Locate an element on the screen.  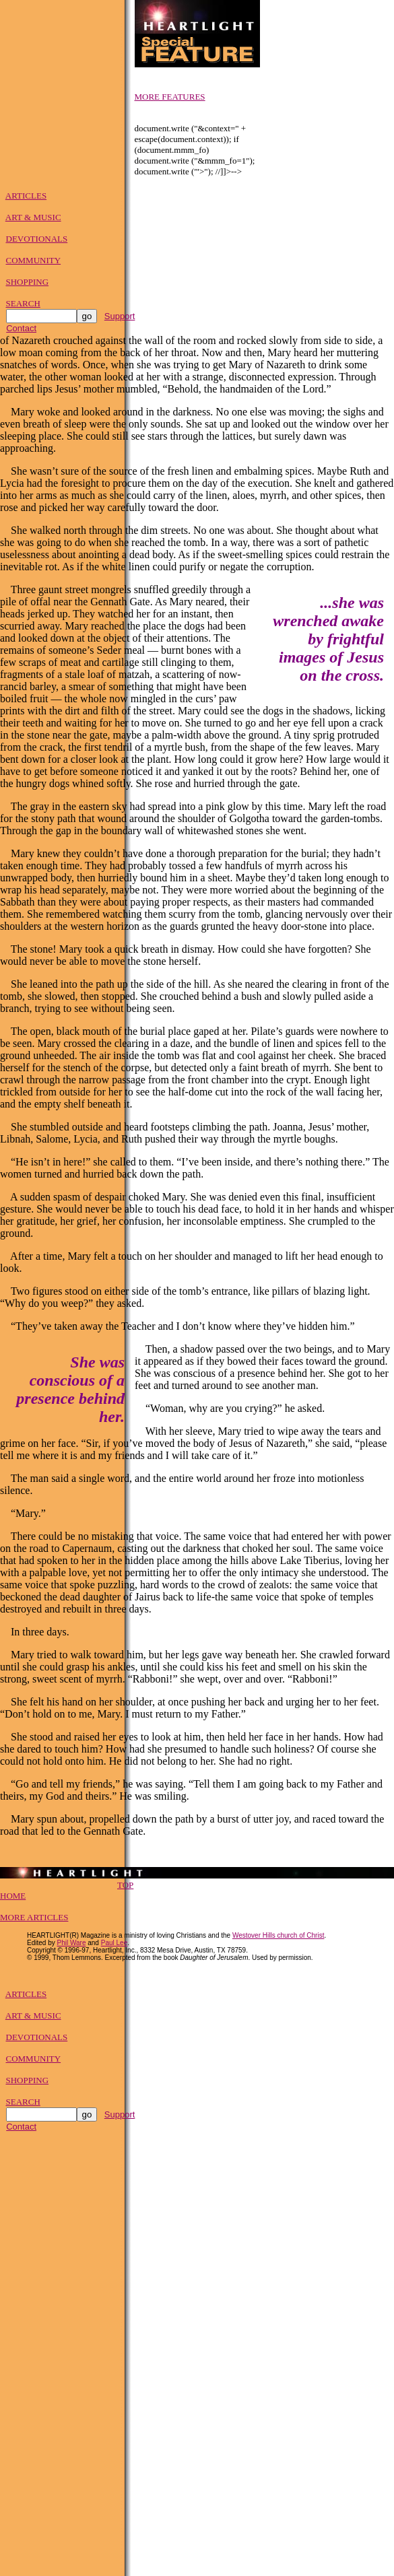
MORE ARTICLES is located at coordinates (34, 1921).